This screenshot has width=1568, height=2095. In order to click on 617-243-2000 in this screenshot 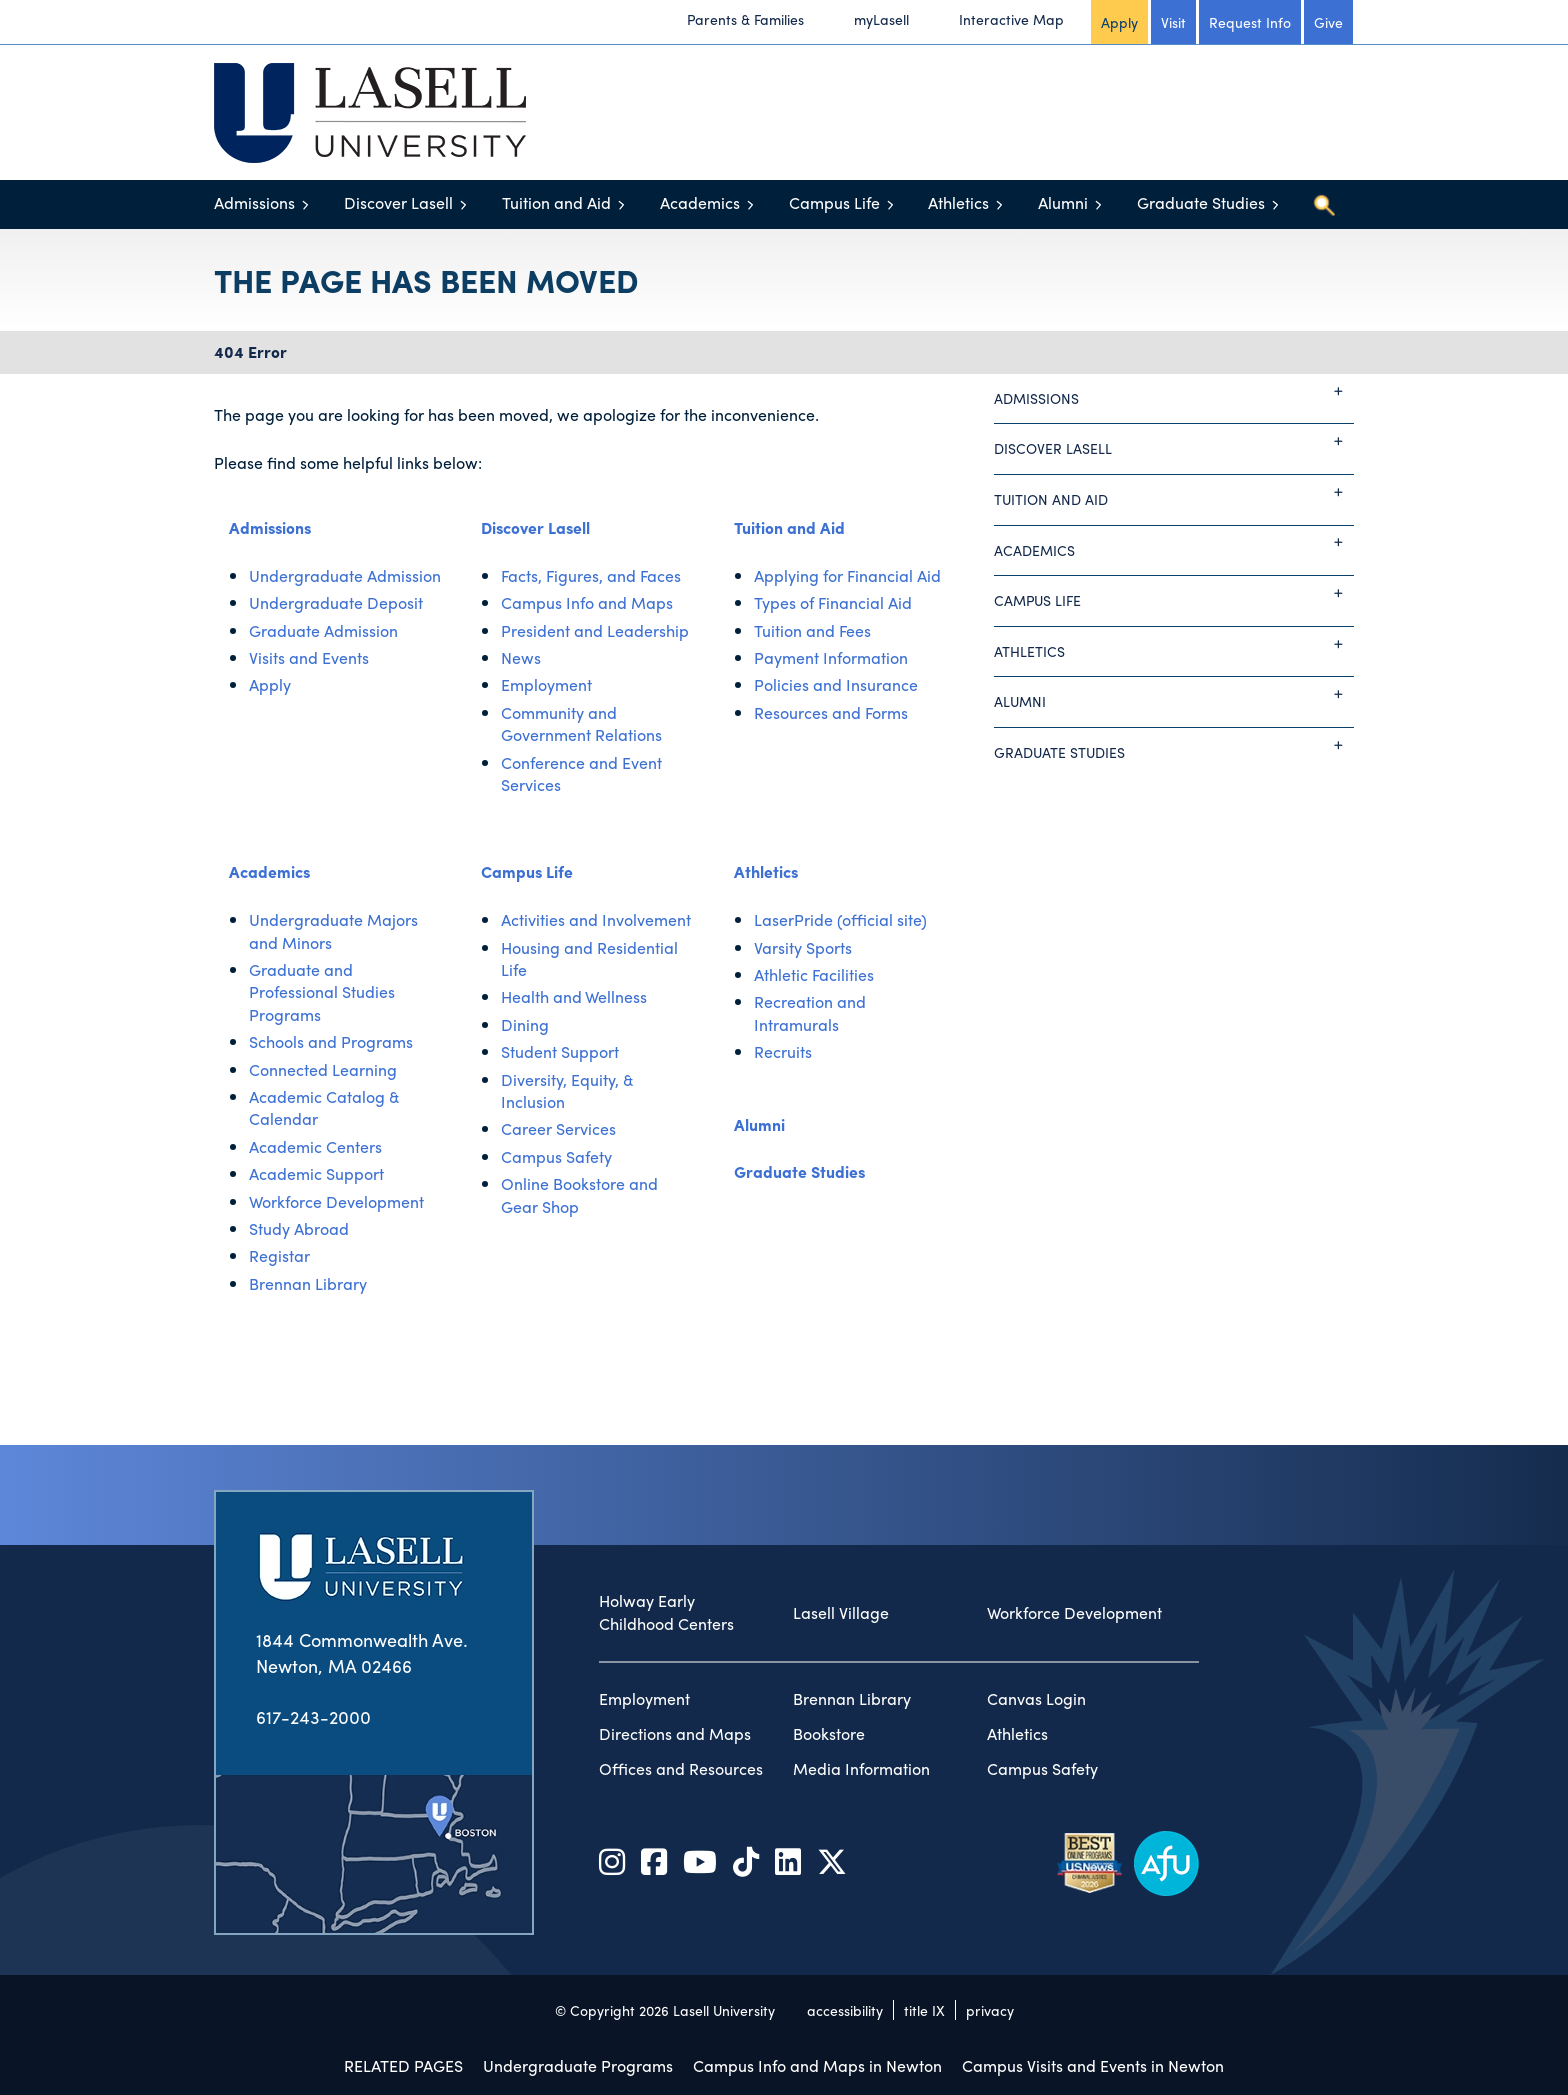, I will do `click(313, 1716)`.